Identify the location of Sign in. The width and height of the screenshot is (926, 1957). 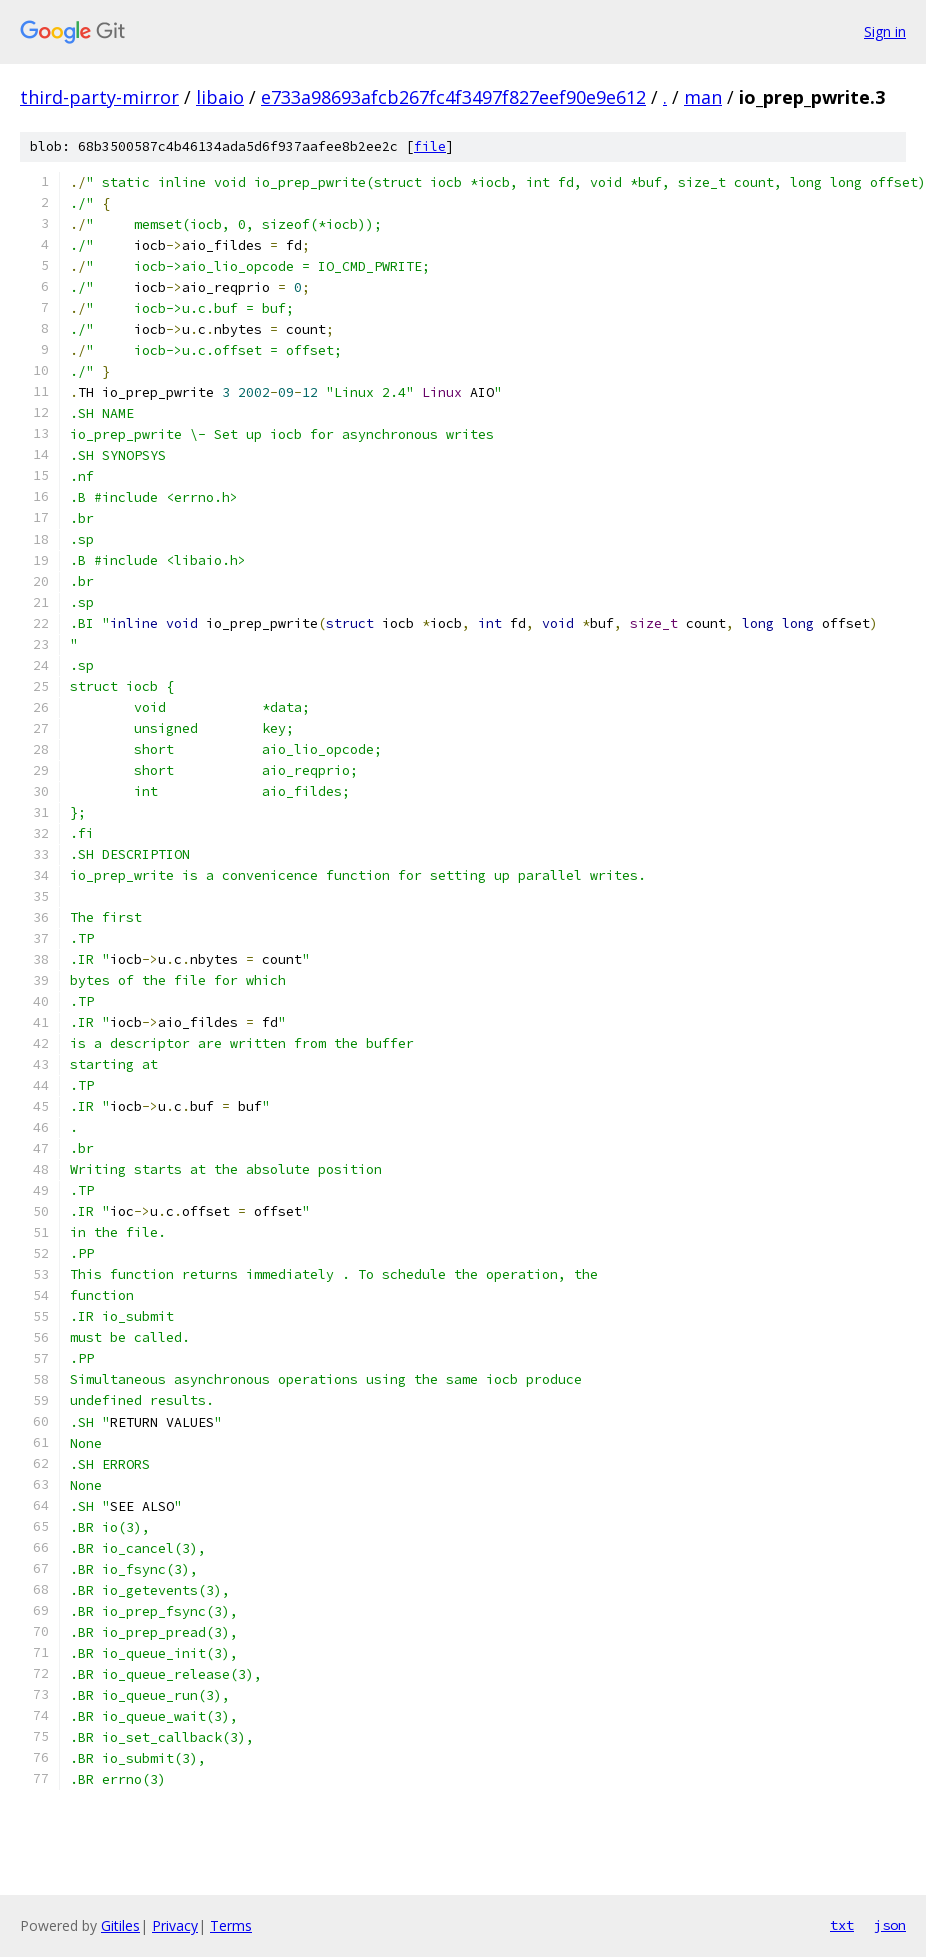
(885, 31).